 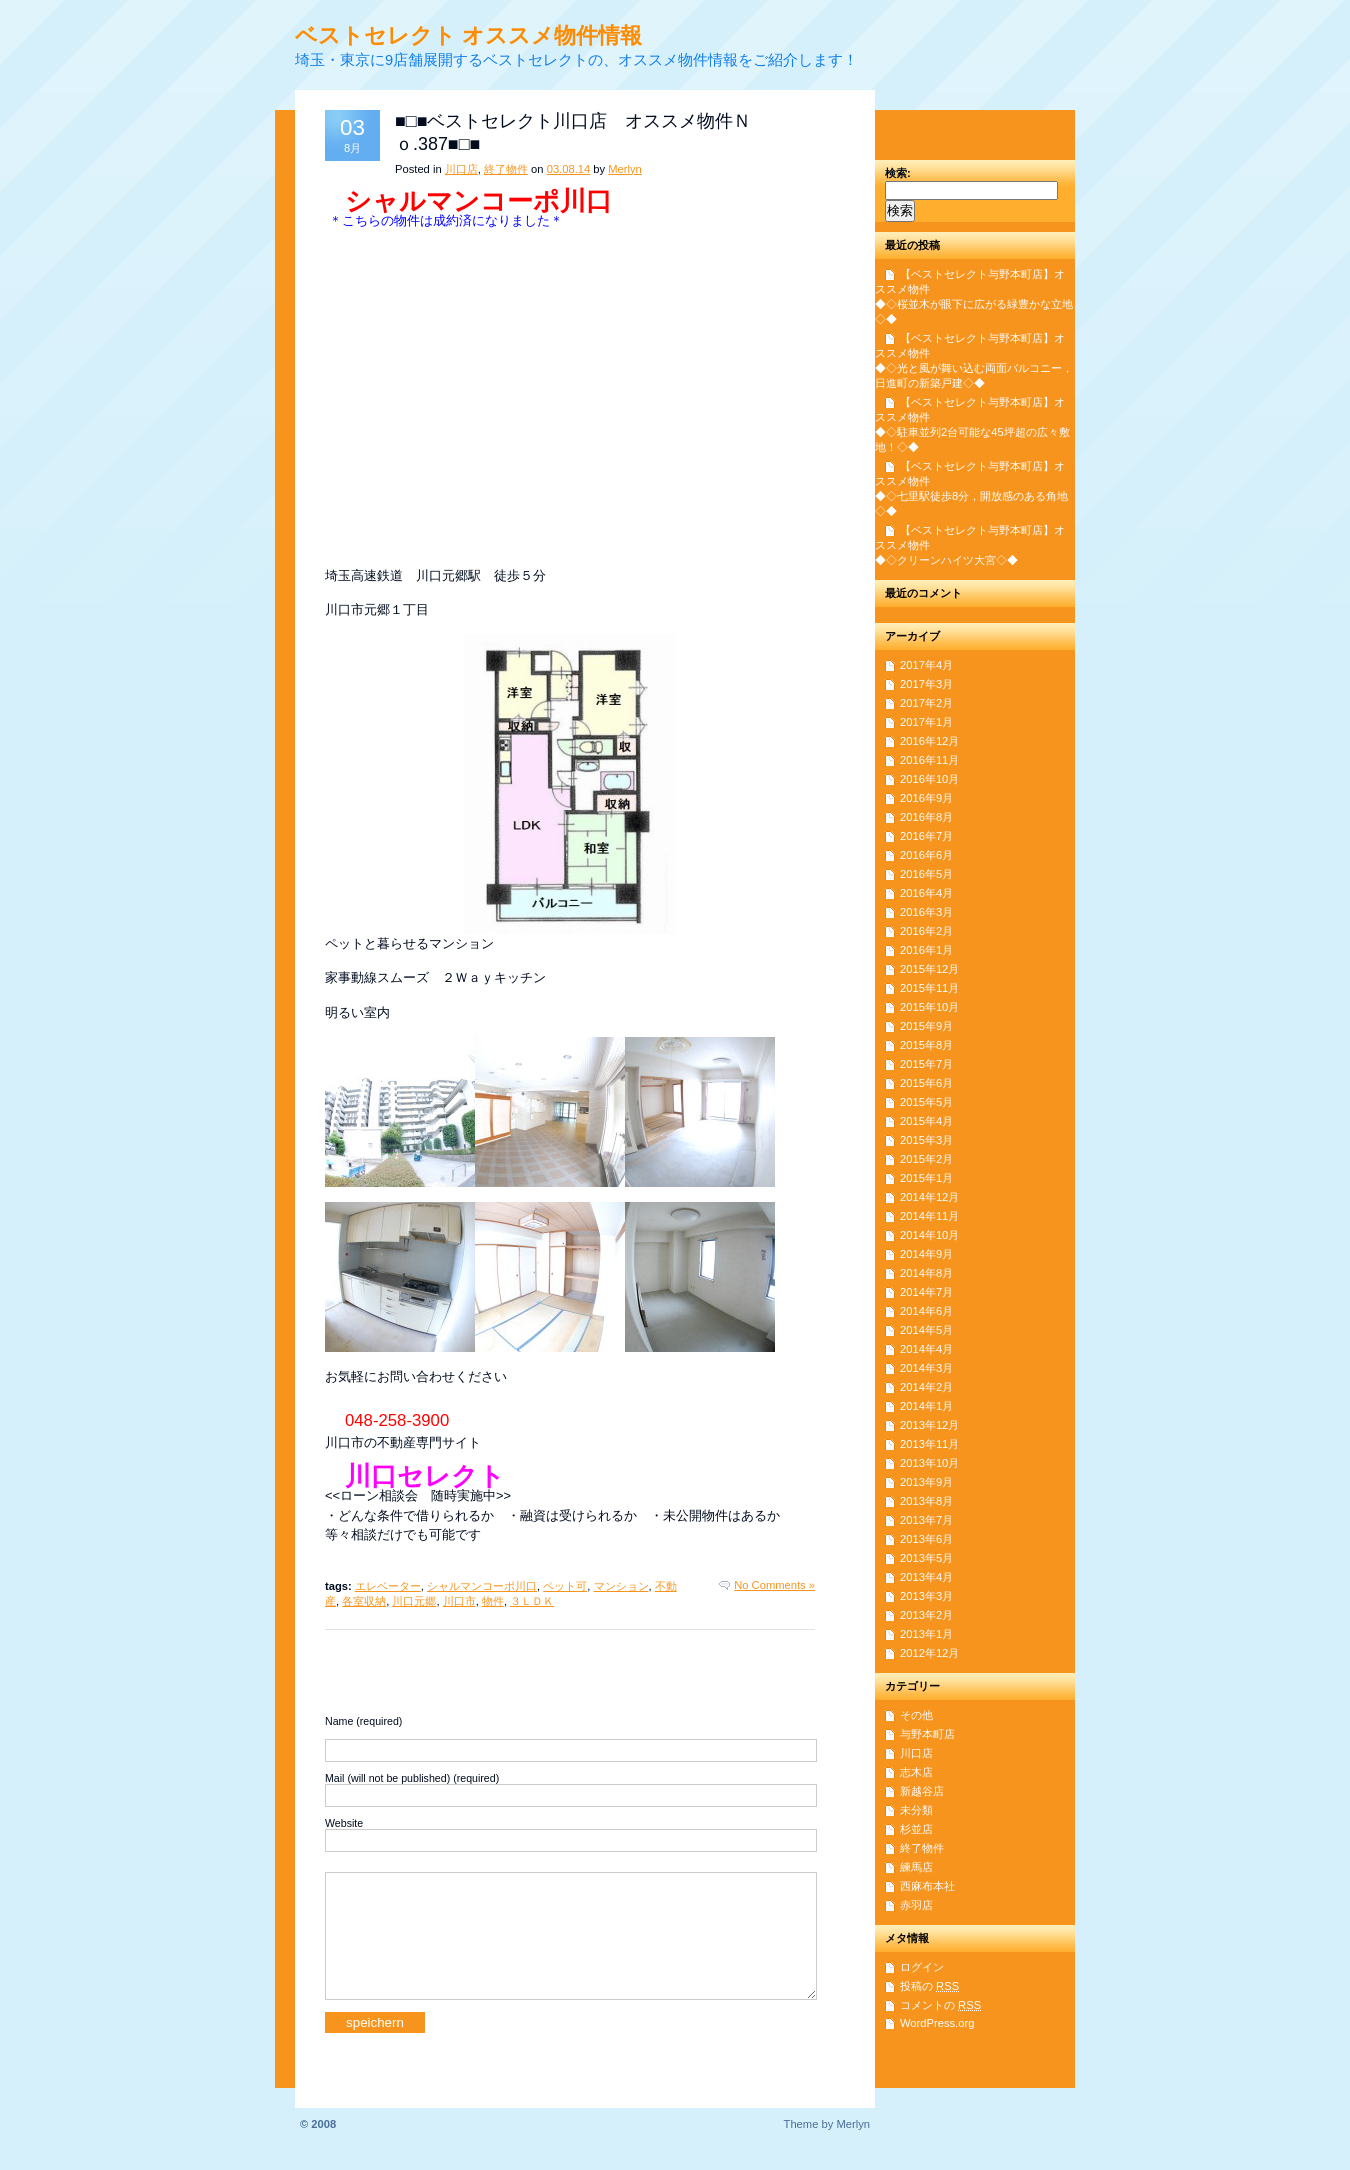 I want to click on 03.08.14, so click(x=569, y=169).